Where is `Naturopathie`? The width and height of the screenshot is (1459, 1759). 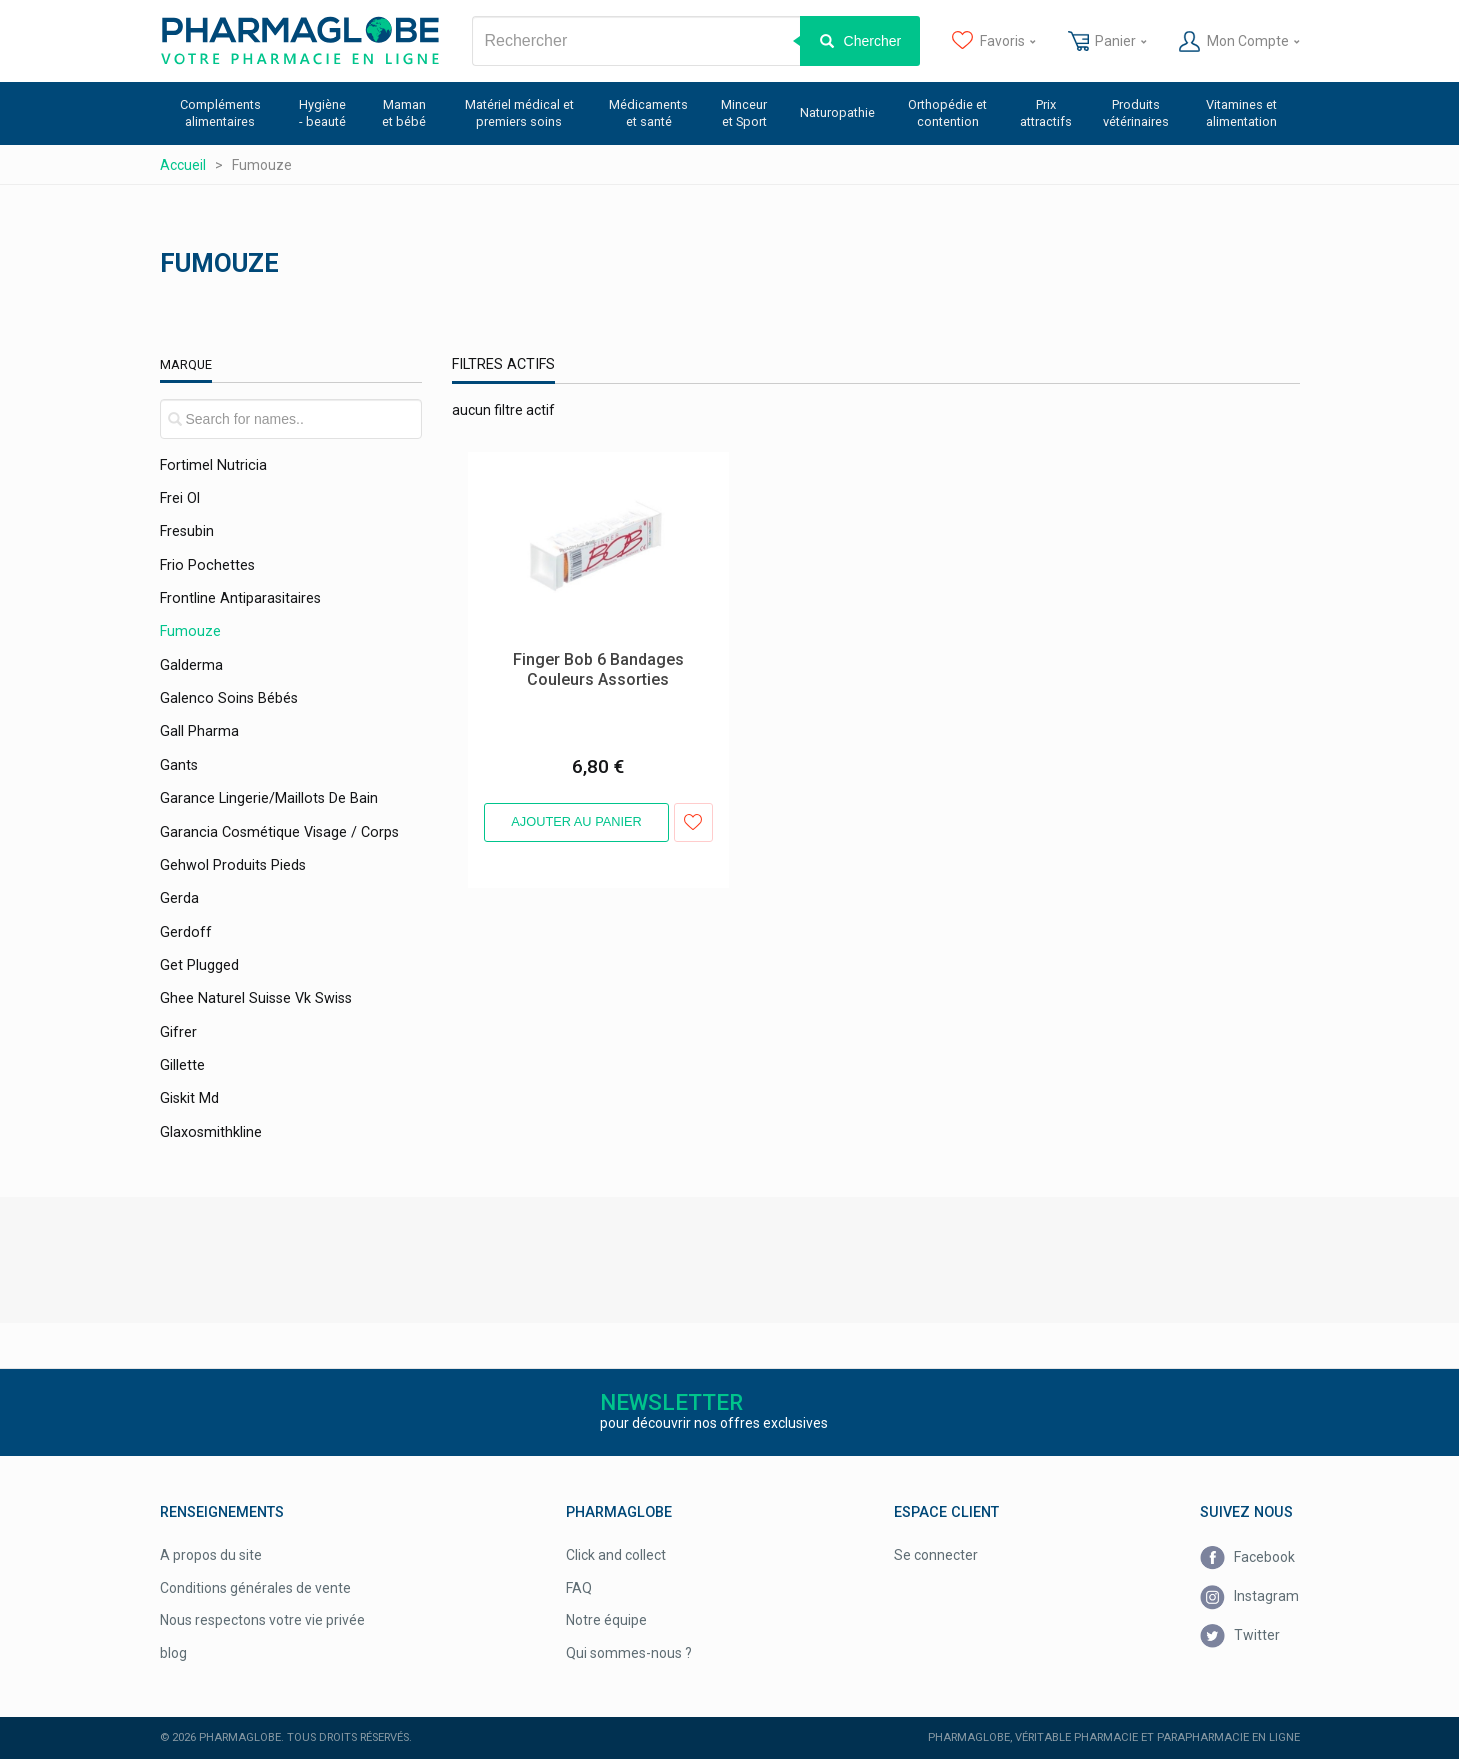 Naturopathie is located at coordinates (837, 112).